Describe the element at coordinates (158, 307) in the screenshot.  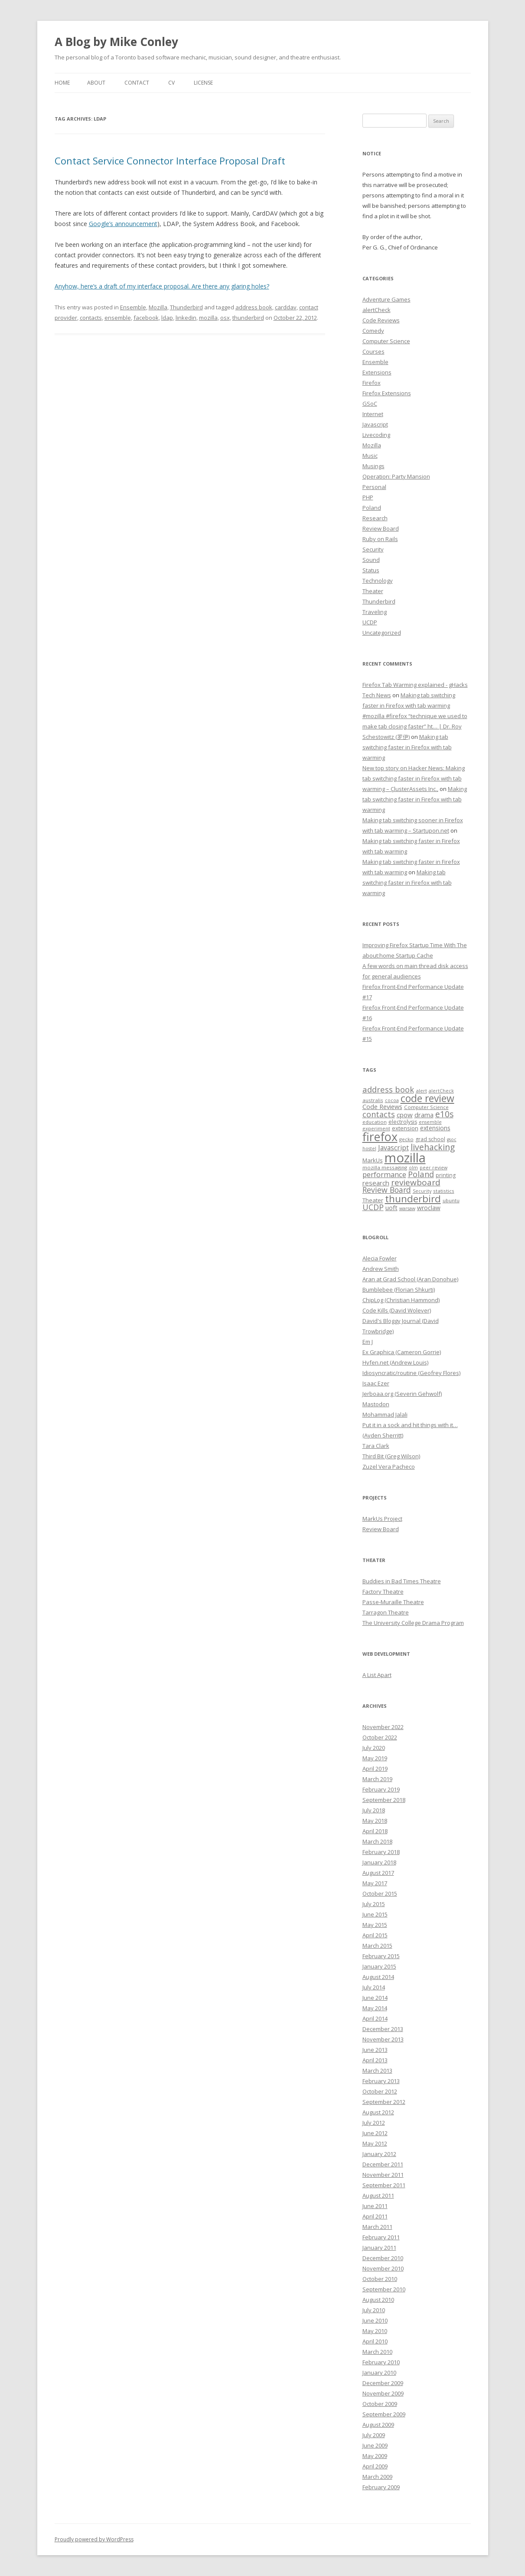
I see `Mozilla` at that location.